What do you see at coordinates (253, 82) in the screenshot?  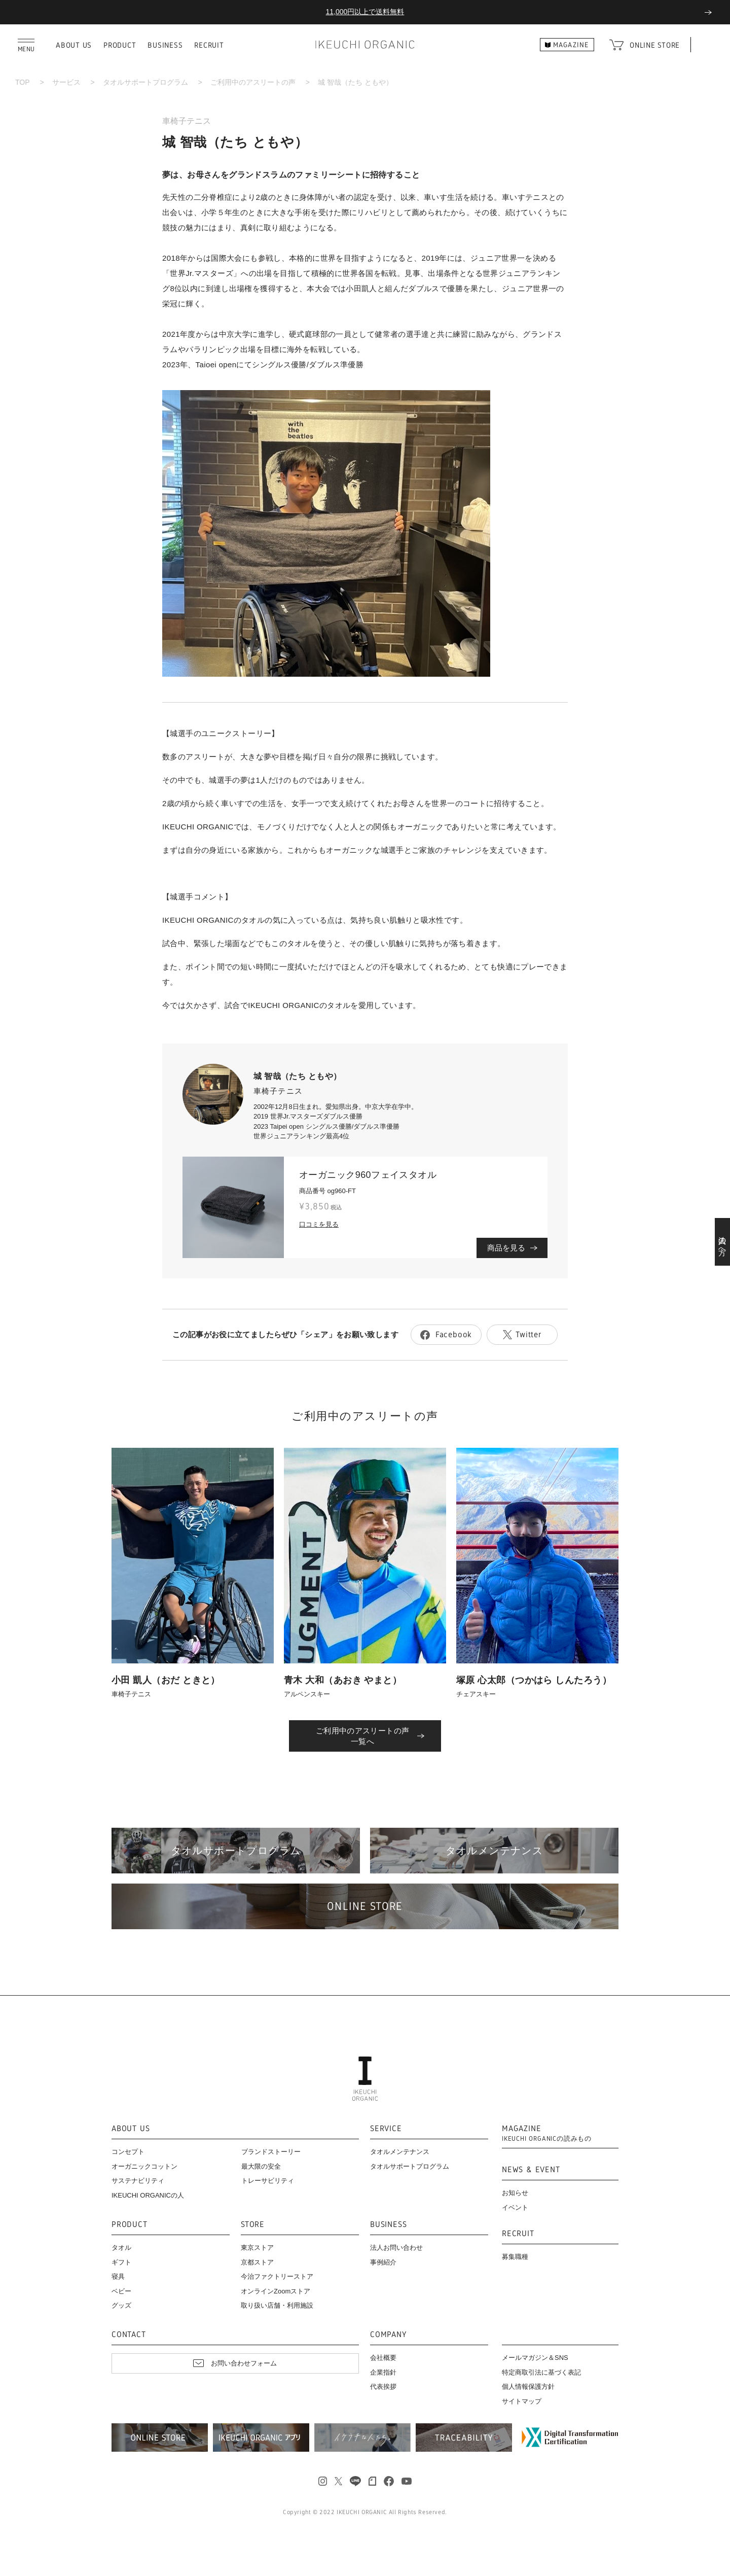 I see `ご利用中のアスリートの声` at bounding box center [253, 82].